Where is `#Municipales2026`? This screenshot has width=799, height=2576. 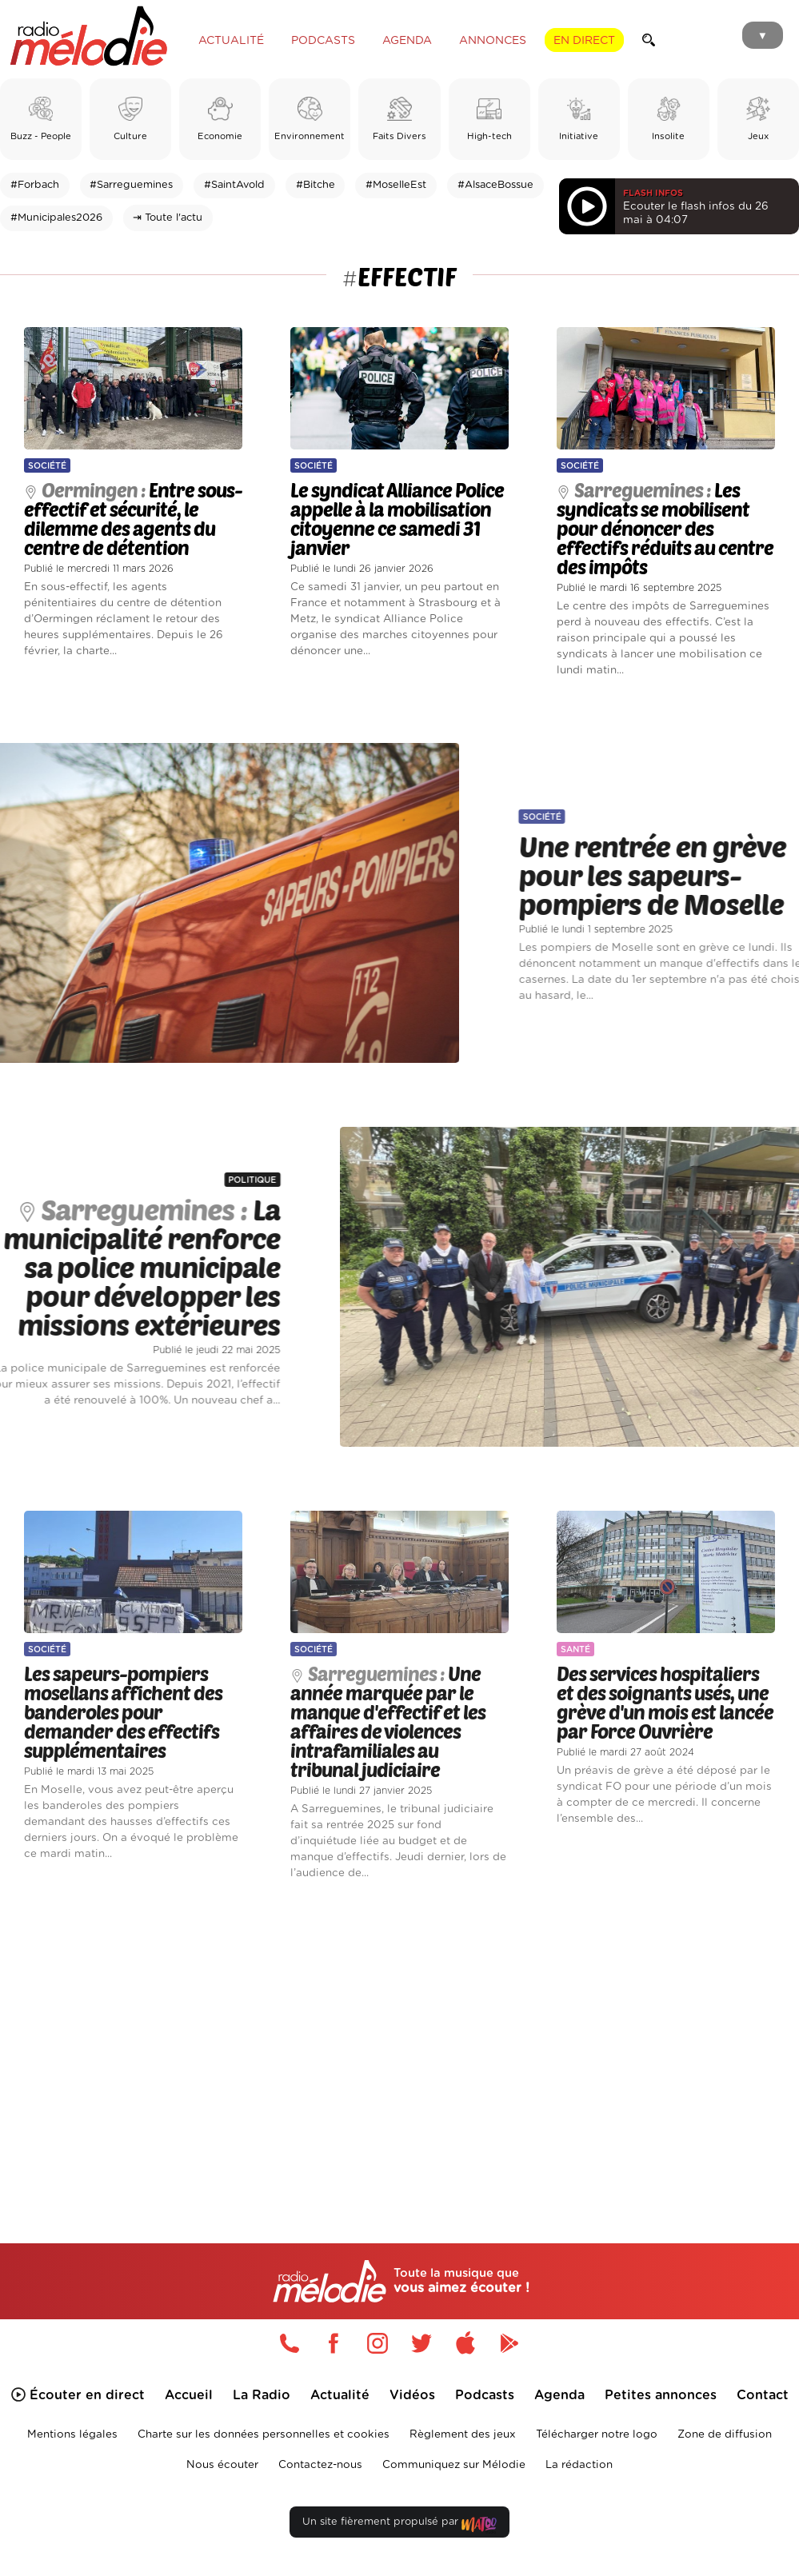 #Municipales2026 is located at coordinates (56, 218).